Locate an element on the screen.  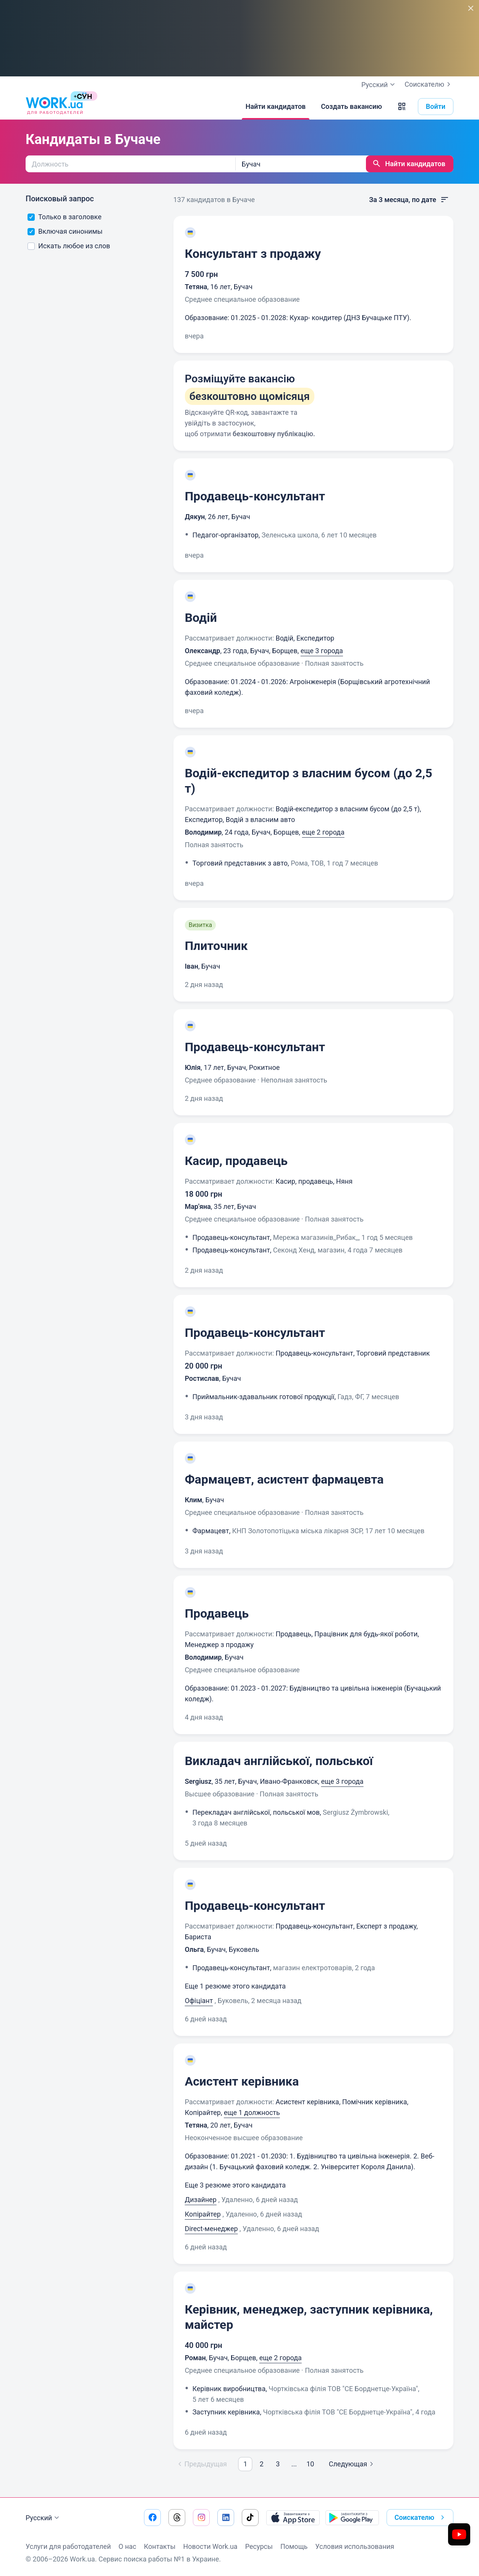
О нас is located at coordinates (127, 2546).